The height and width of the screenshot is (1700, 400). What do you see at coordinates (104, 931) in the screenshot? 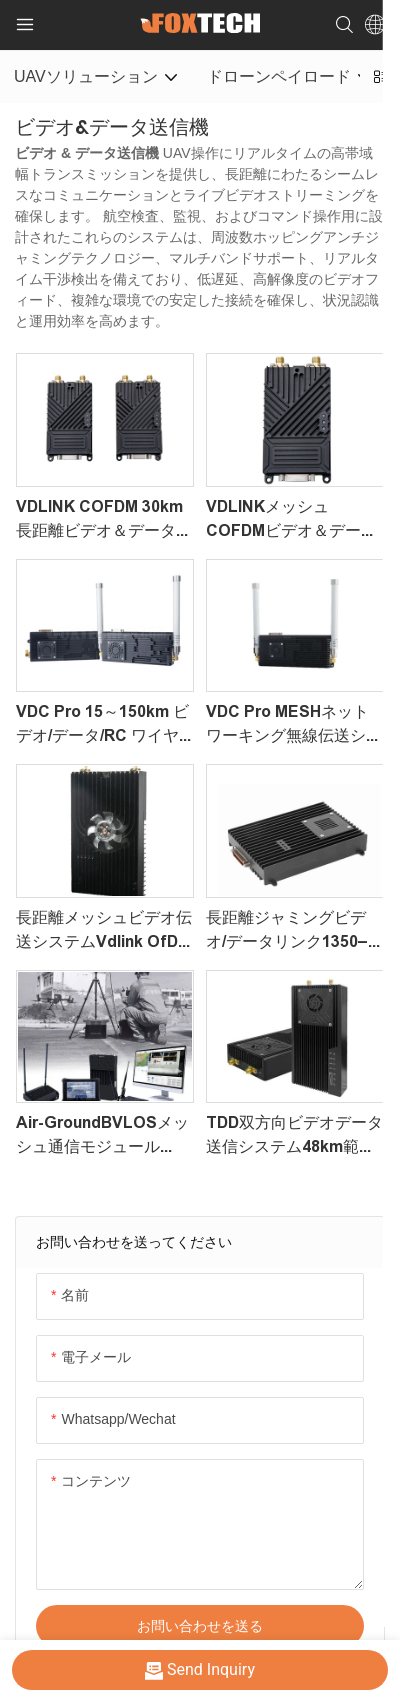
I see `長距離メッシュビデオ伝送システムvdlink ofDMシリーズメッシュ` at bounding box center [104, 931].